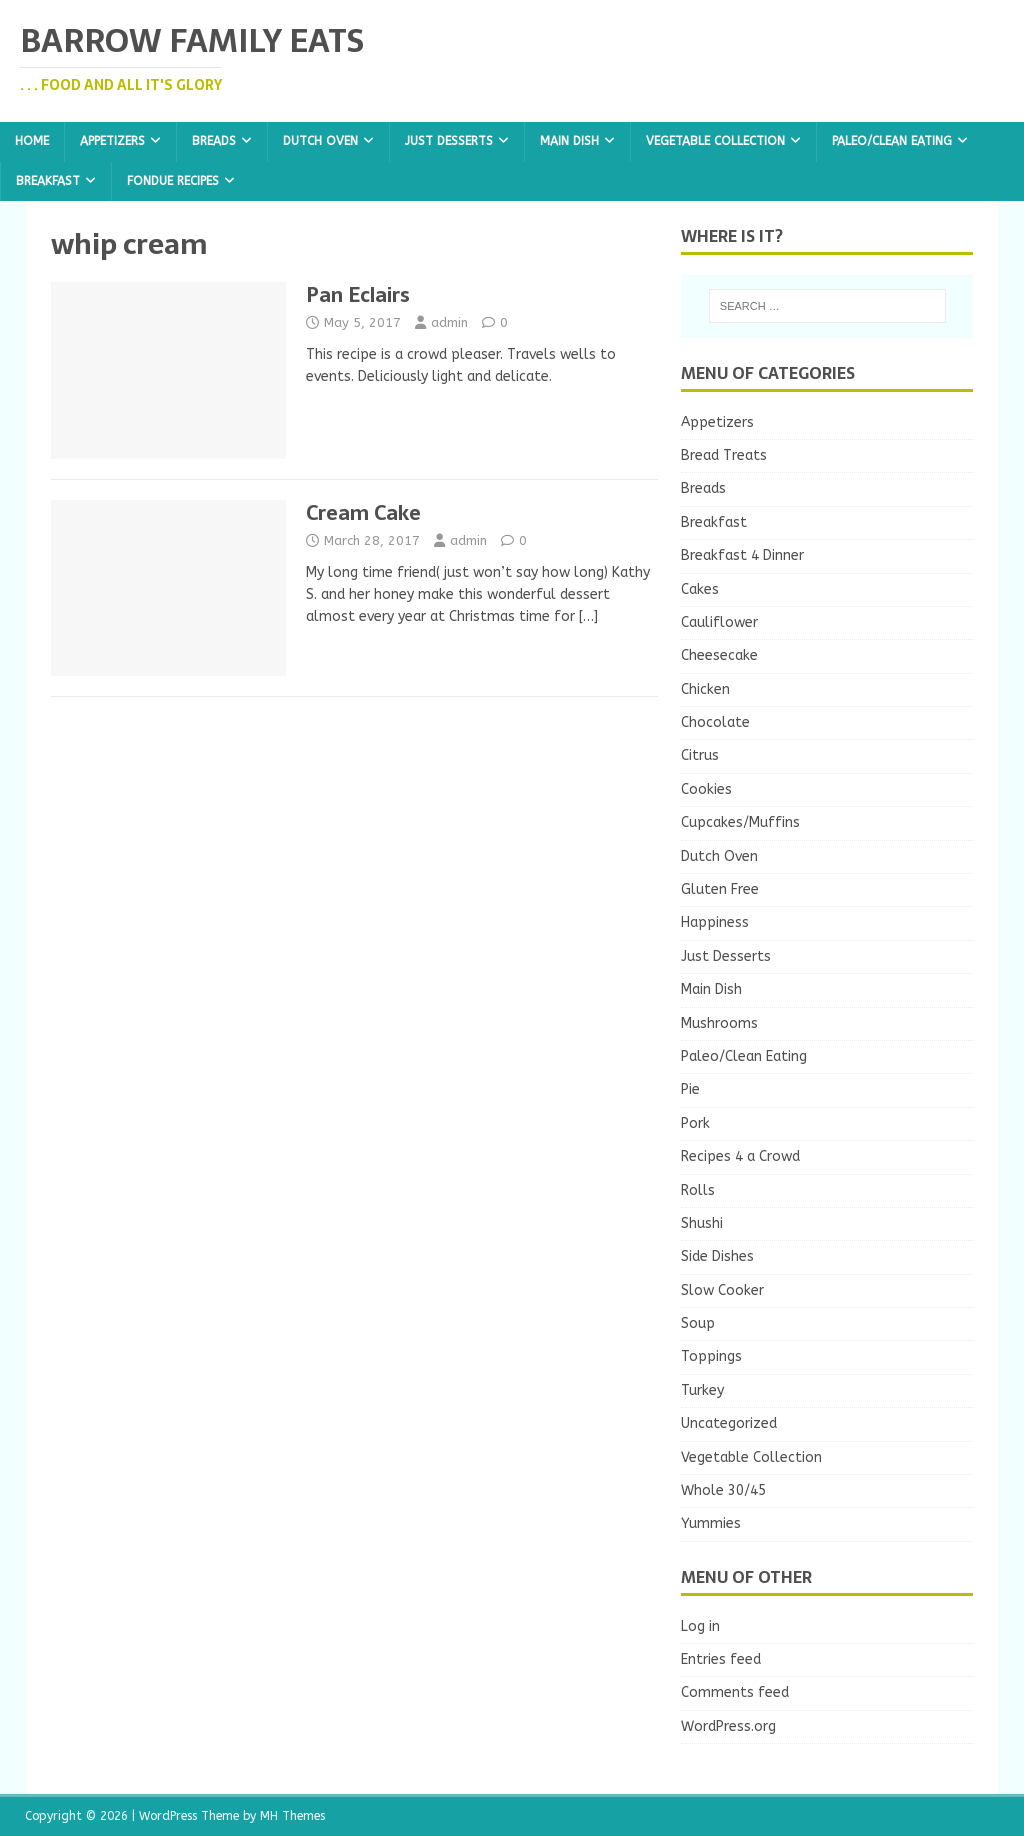 The width and height of the screenshot is (1024, 1836). I want to click on Recipes 4 a Crowd, so click(740, 1156).